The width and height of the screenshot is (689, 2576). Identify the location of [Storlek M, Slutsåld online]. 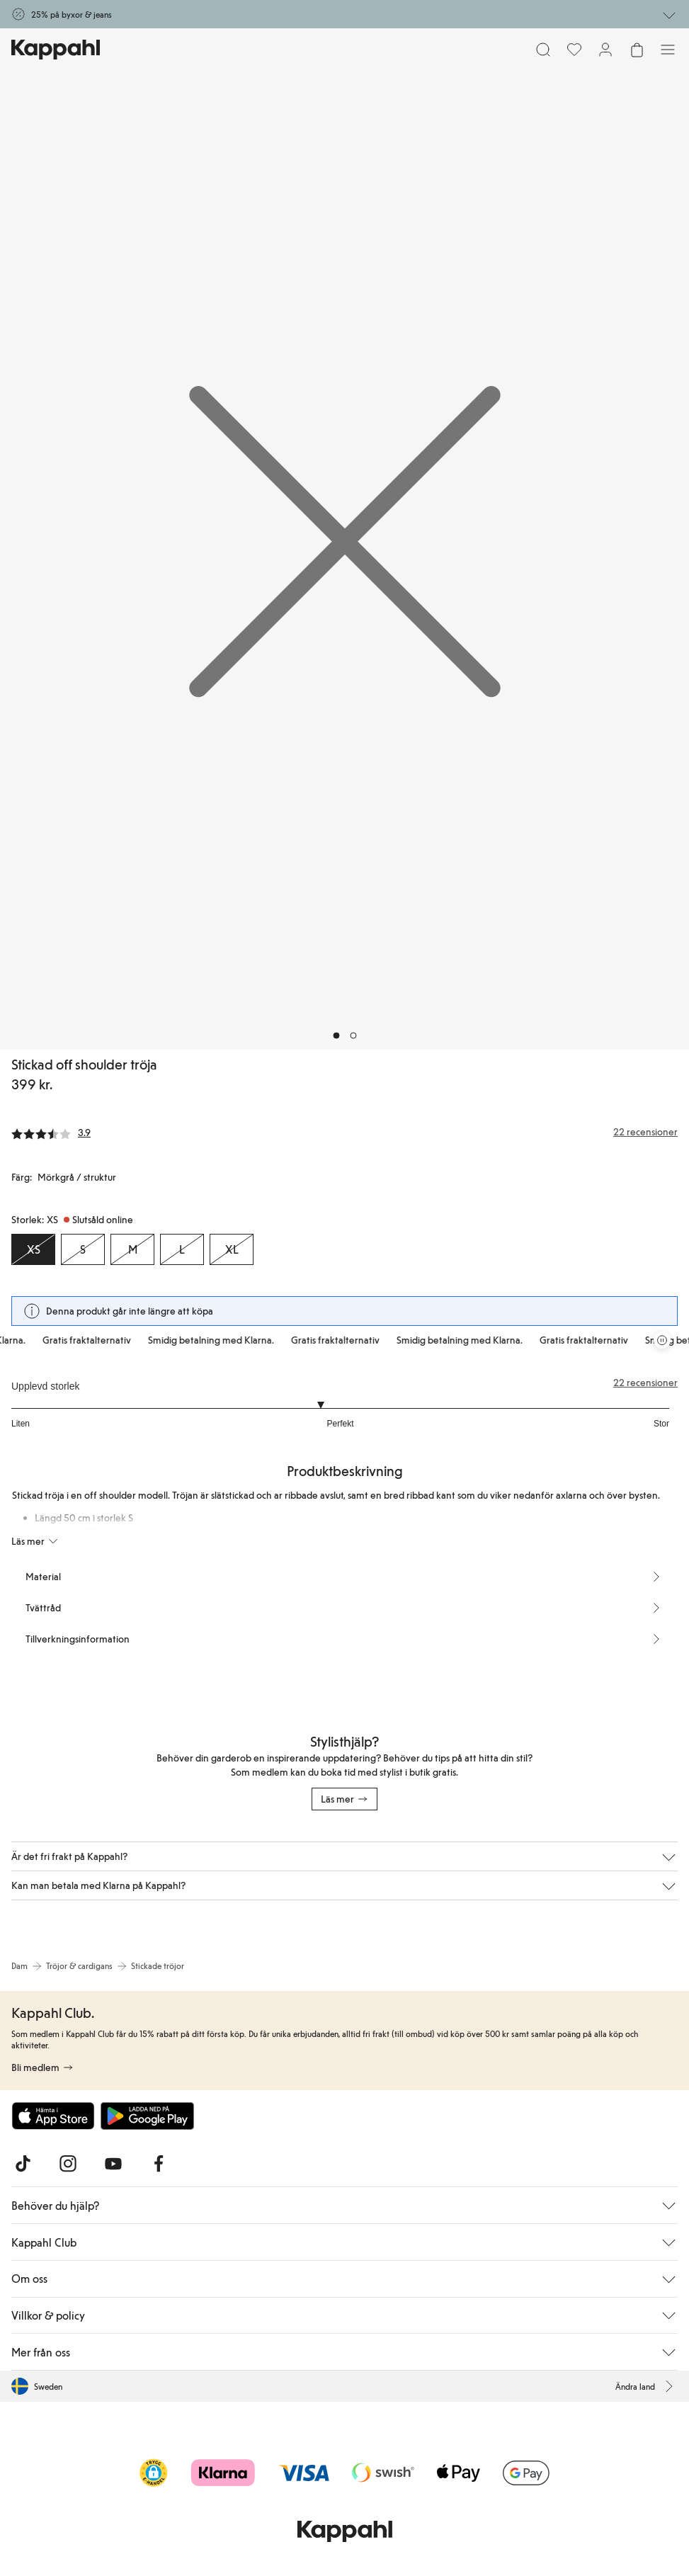
(132, 1249).